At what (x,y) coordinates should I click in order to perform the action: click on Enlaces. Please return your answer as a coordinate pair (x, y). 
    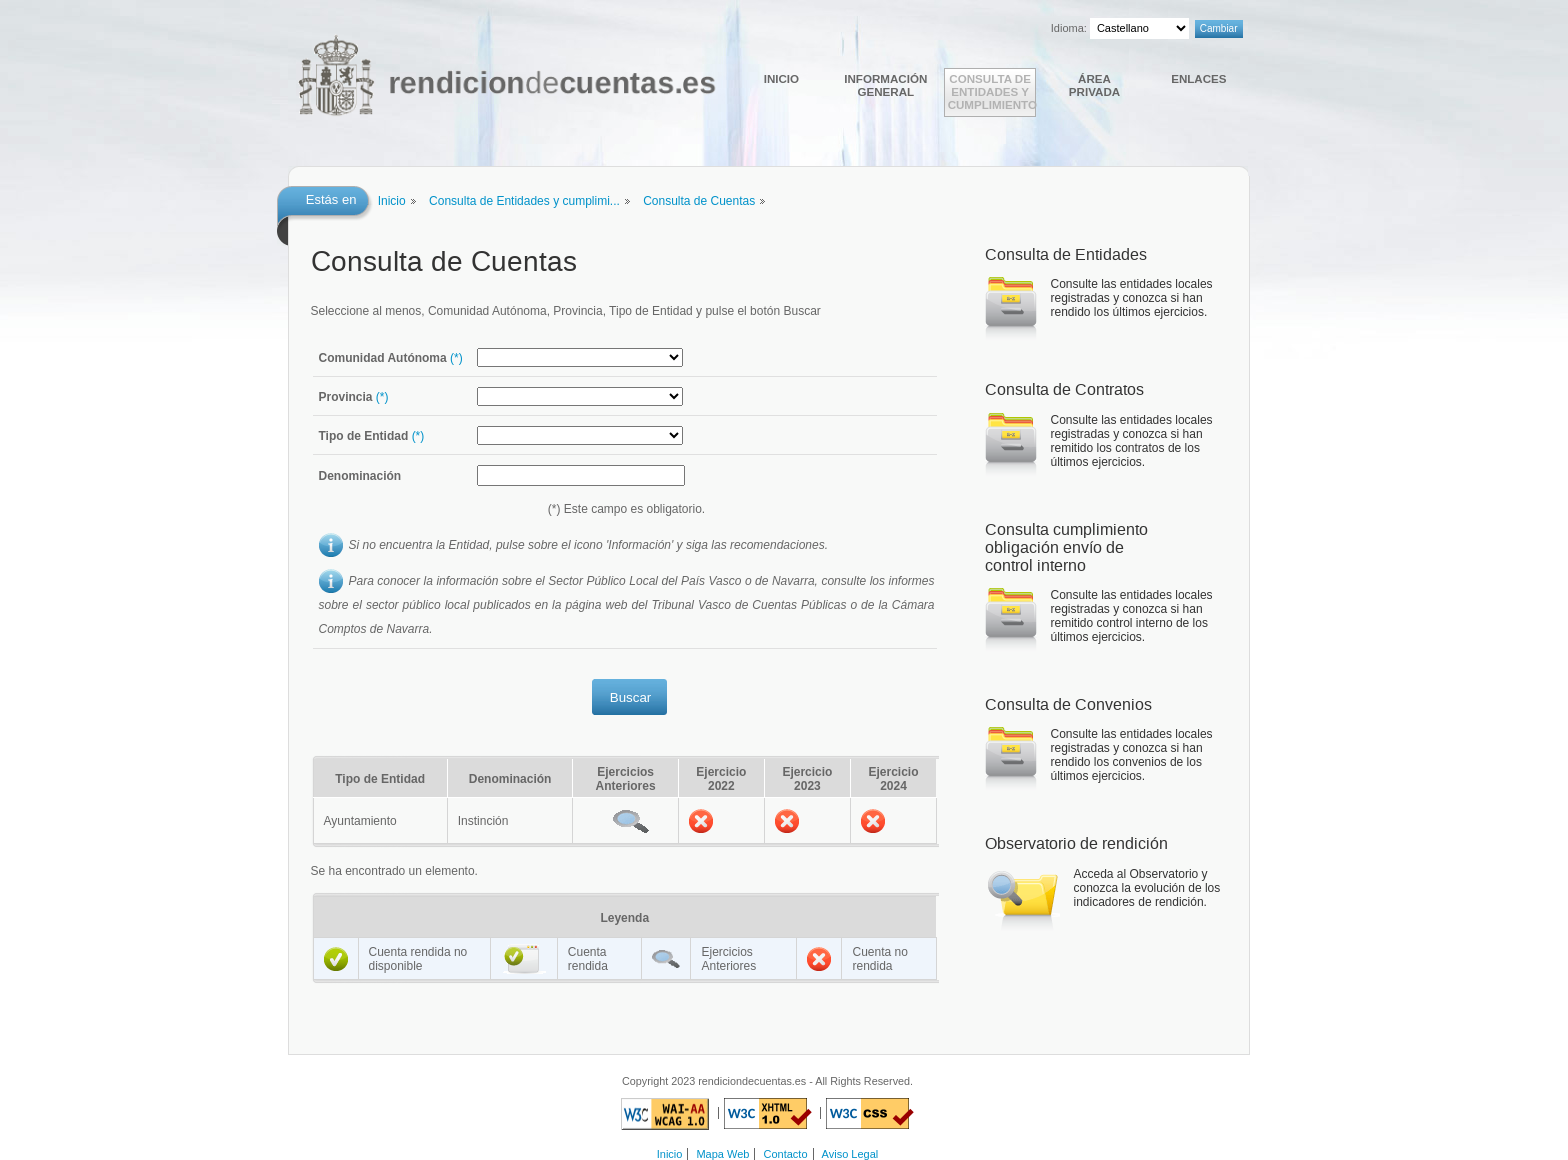
    Looking at the image, I should click on (1198, 78).